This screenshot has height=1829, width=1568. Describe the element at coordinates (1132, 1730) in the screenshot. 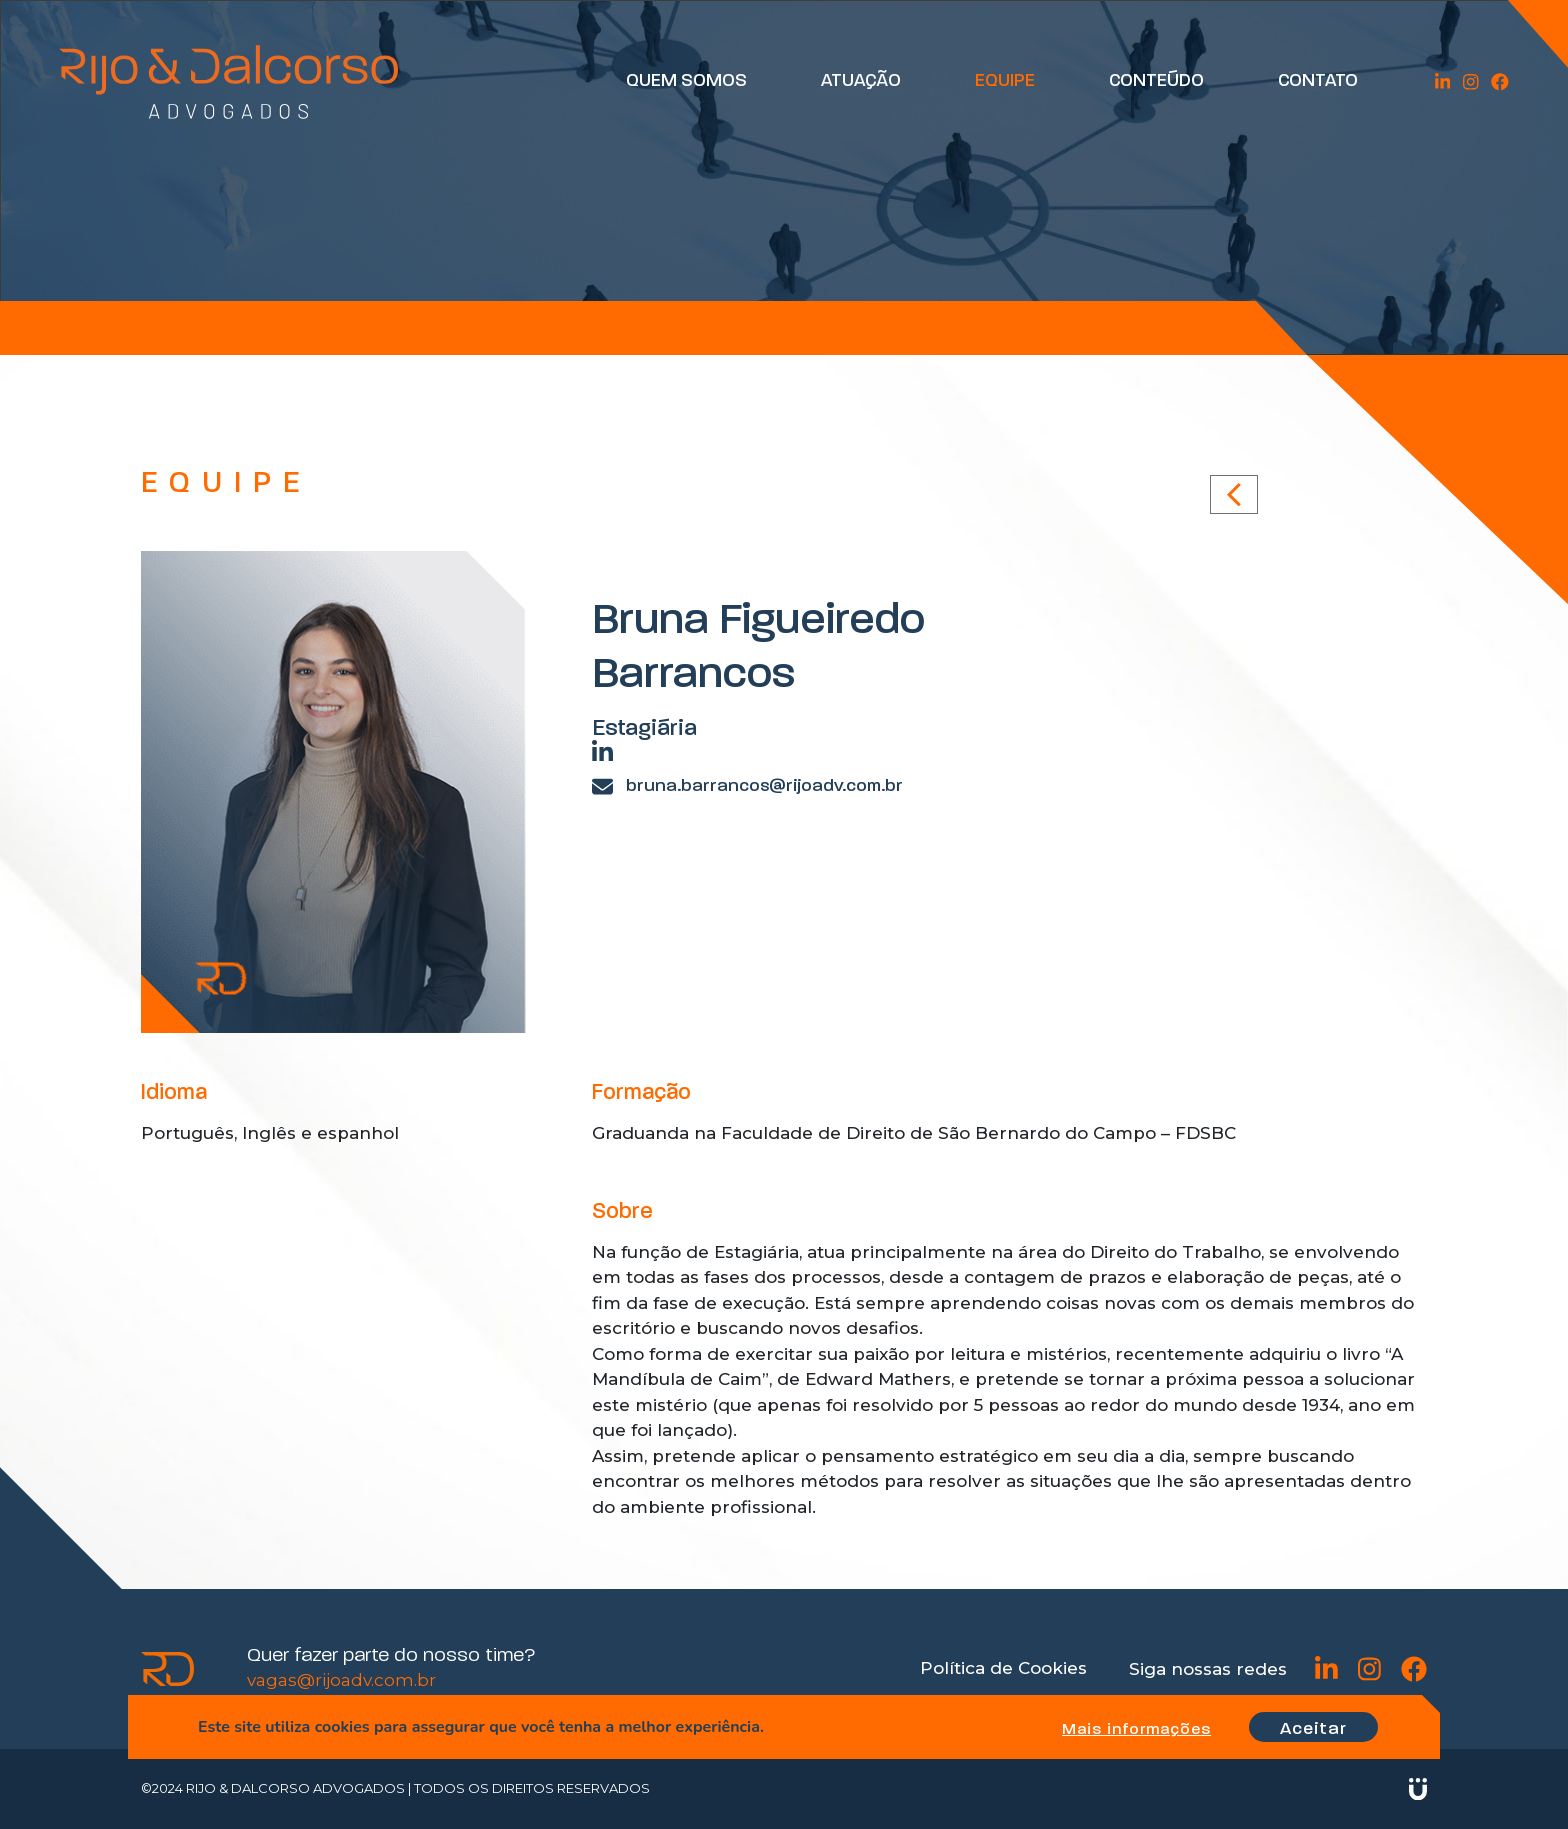

I see `Mais informações` at that location.